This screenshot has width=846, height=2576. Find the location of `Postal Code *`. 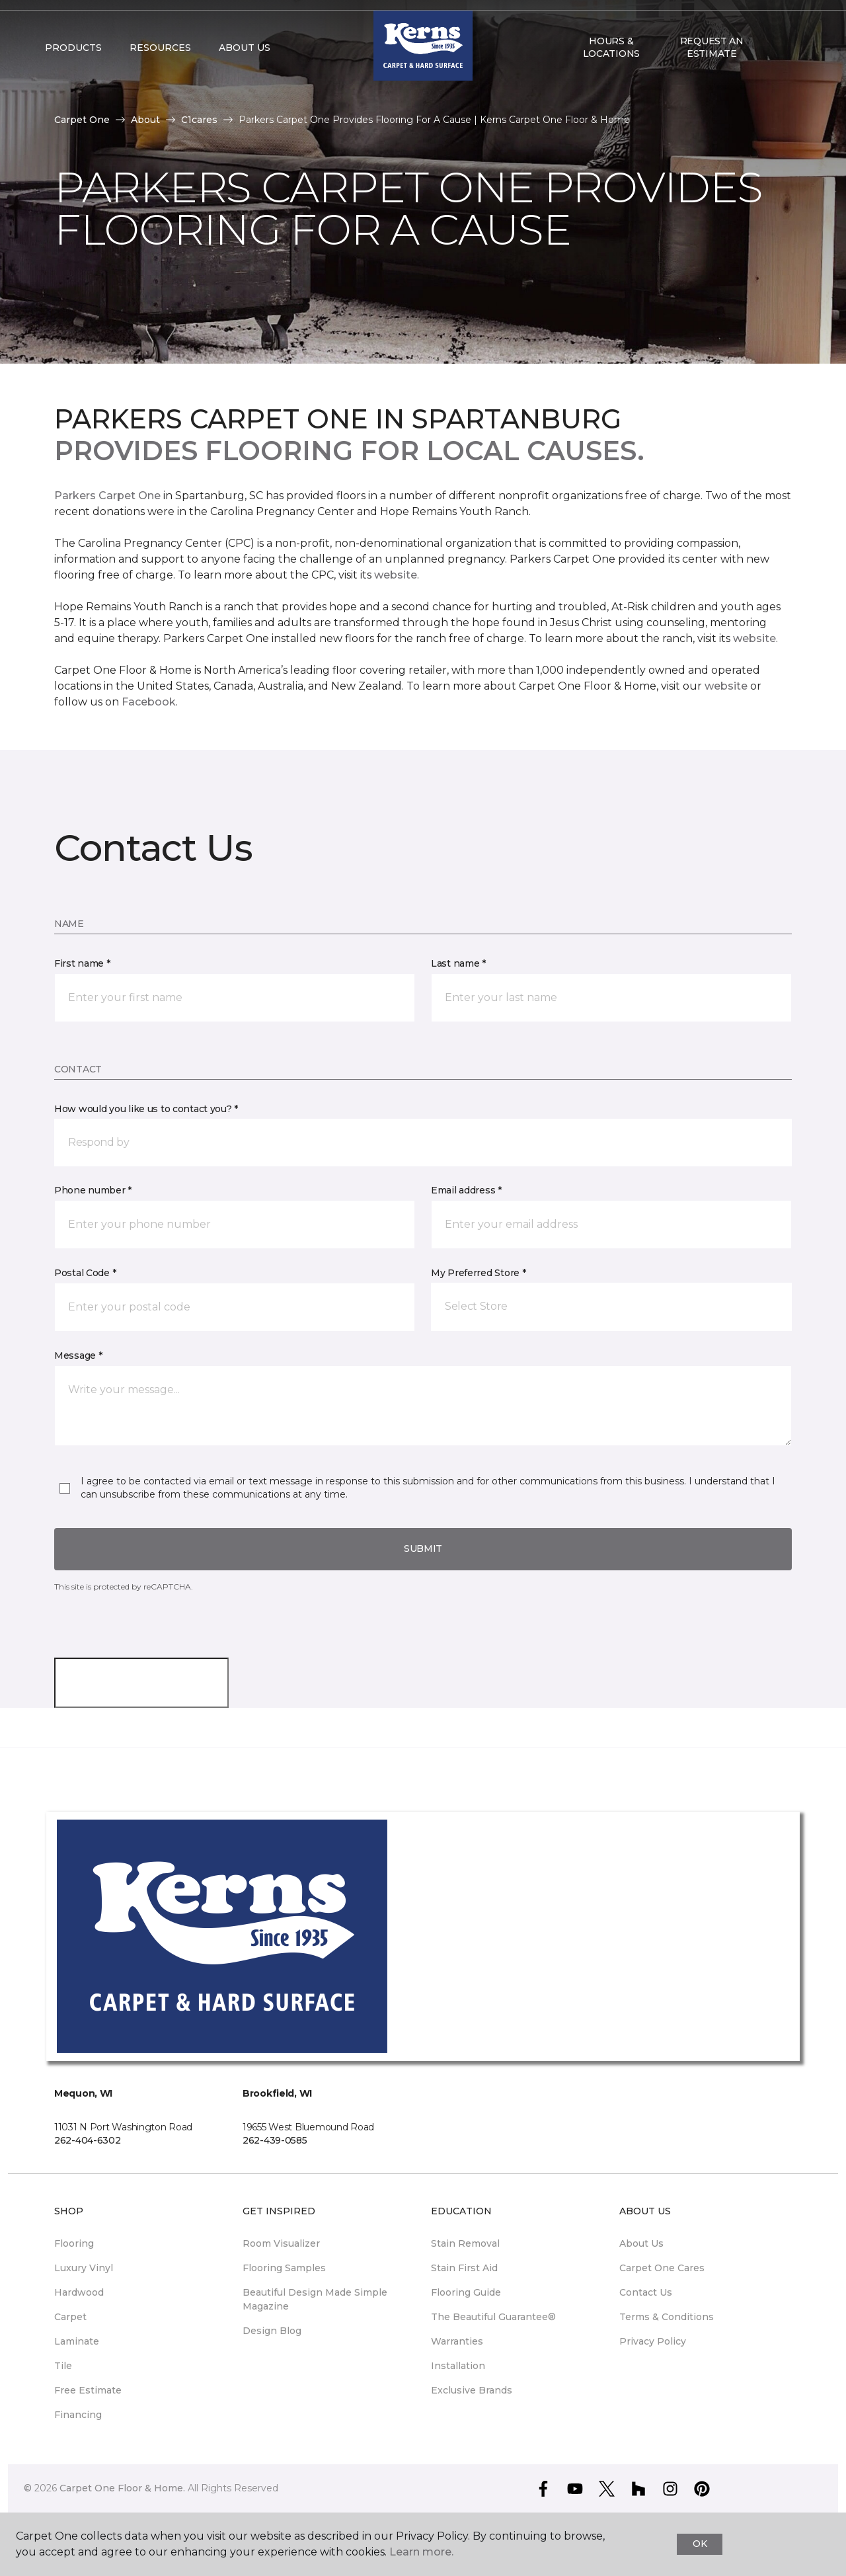

Postal Code * is located at coordinates (85, 1272).